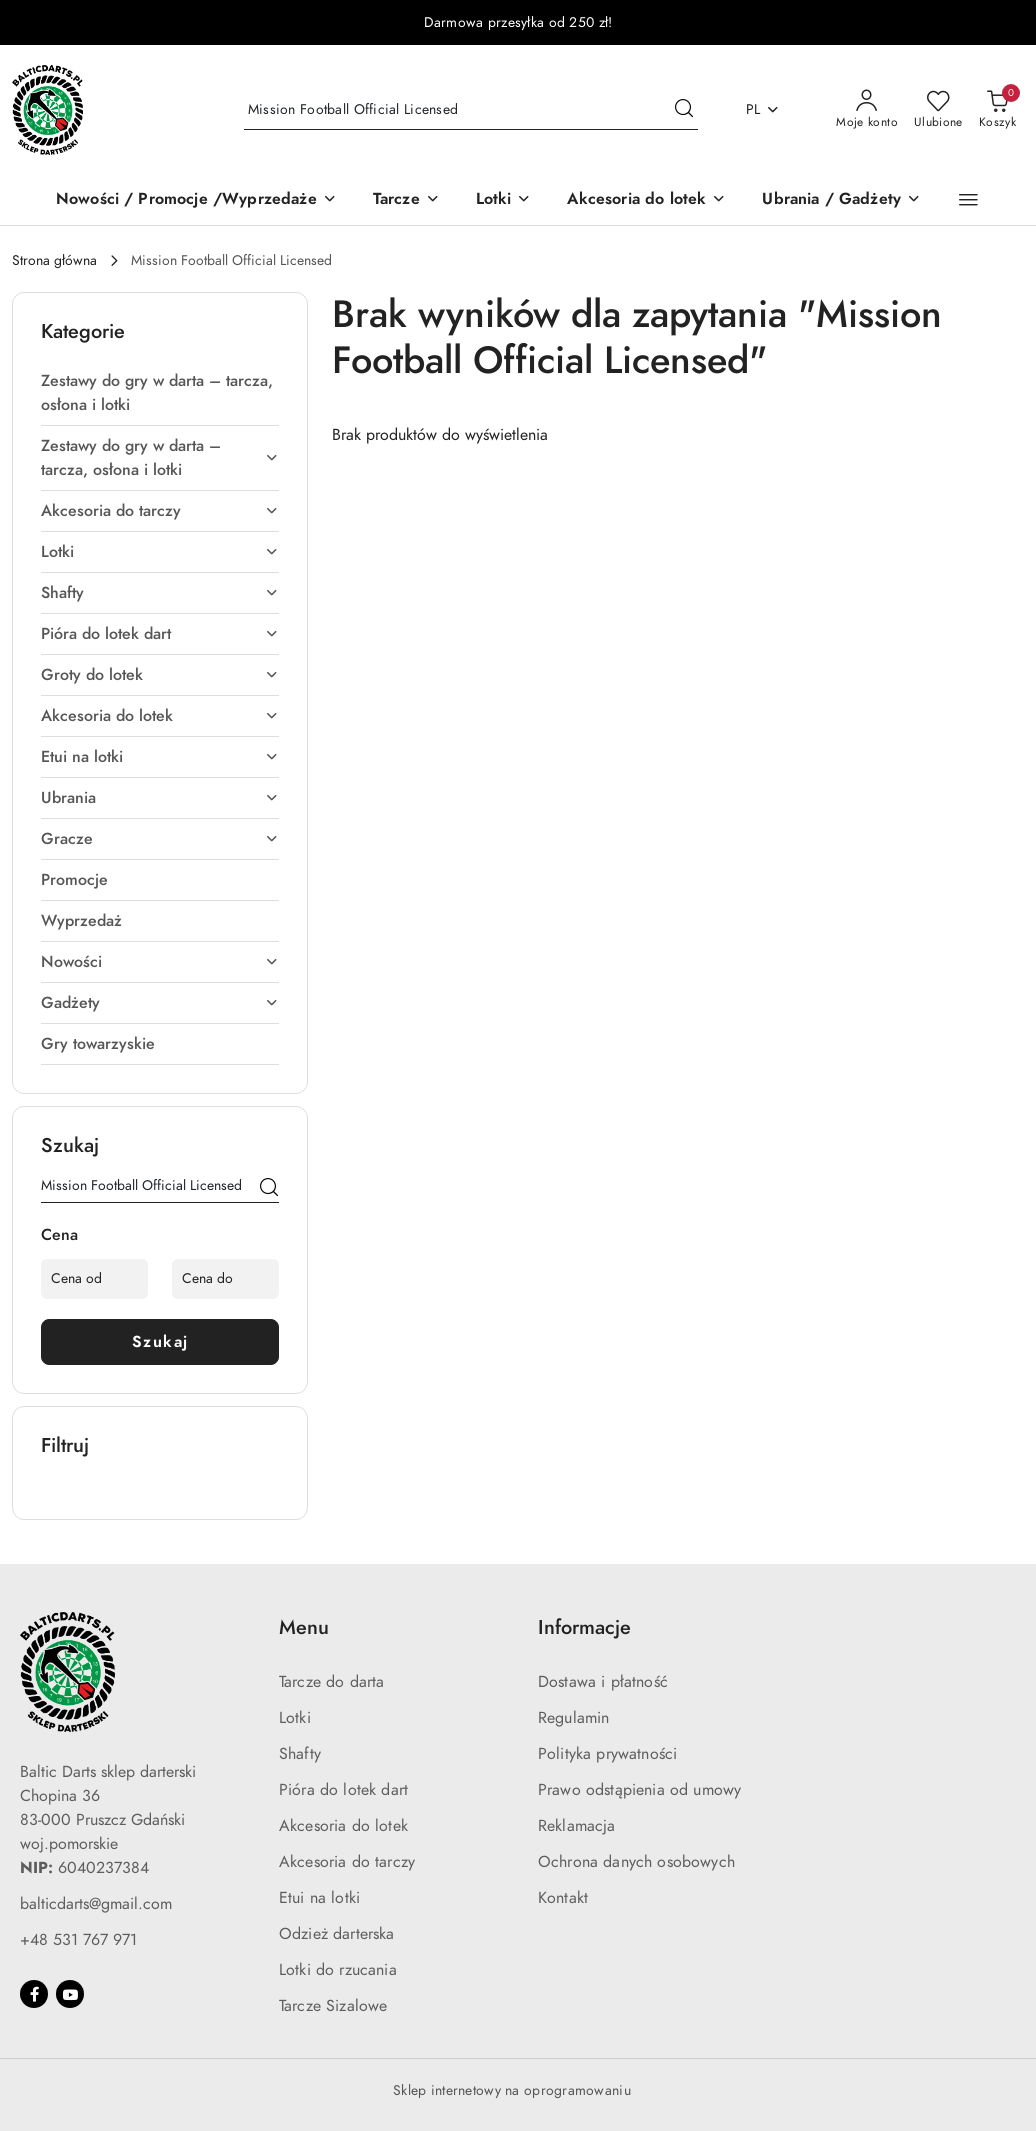 This screenshot has height=2131, width=1036. Describe the element at coordinates (343, 1826) in the screenshot. I see `Akcesoria do lotek` at that location.